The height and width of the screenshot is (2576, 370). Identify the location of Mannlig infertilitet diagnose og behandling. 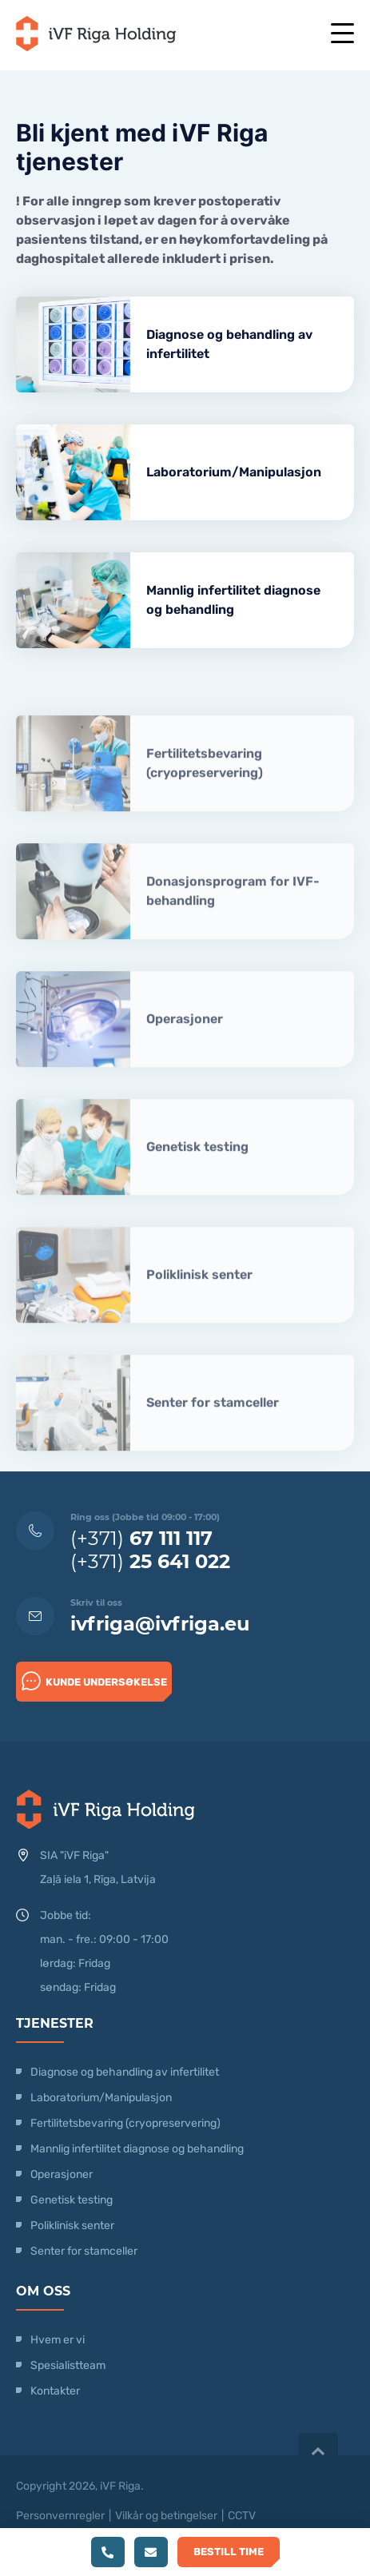
(233, 600).